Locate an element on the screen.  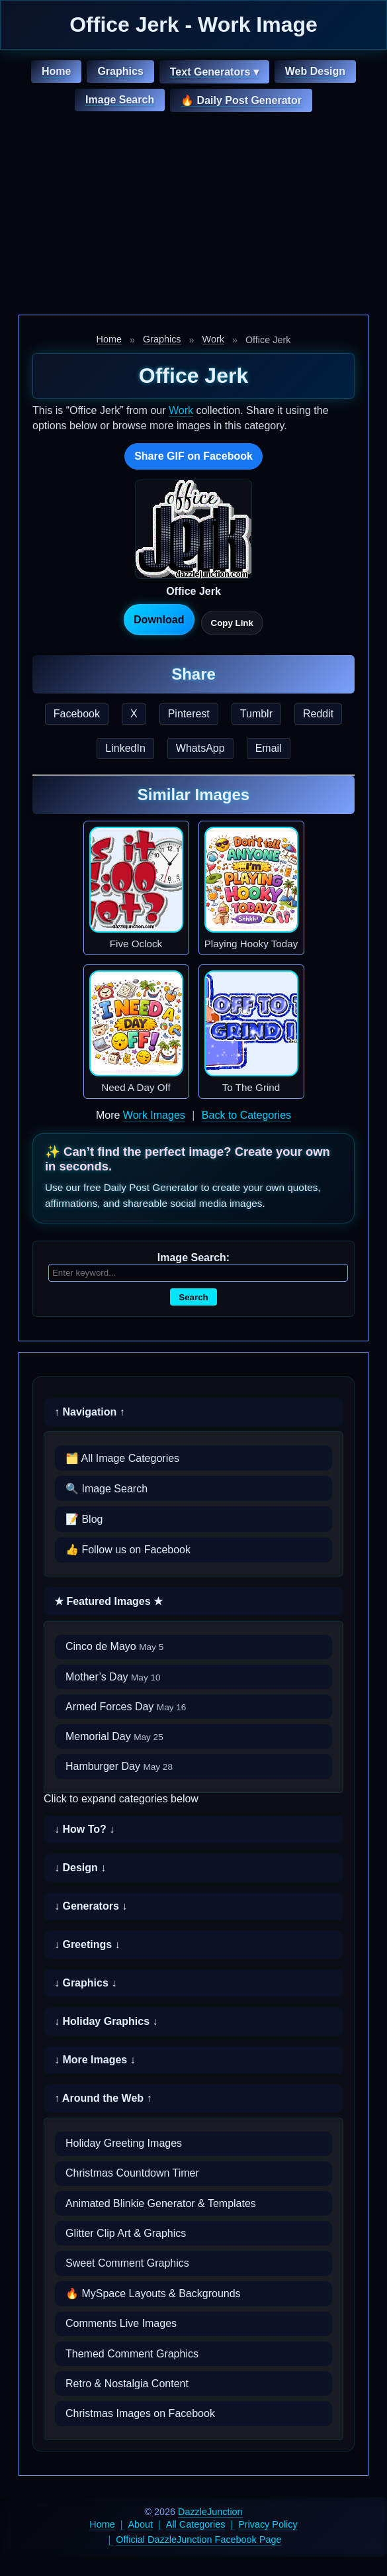
↓ How To? ↓ is located at coordinates (84, 1829).